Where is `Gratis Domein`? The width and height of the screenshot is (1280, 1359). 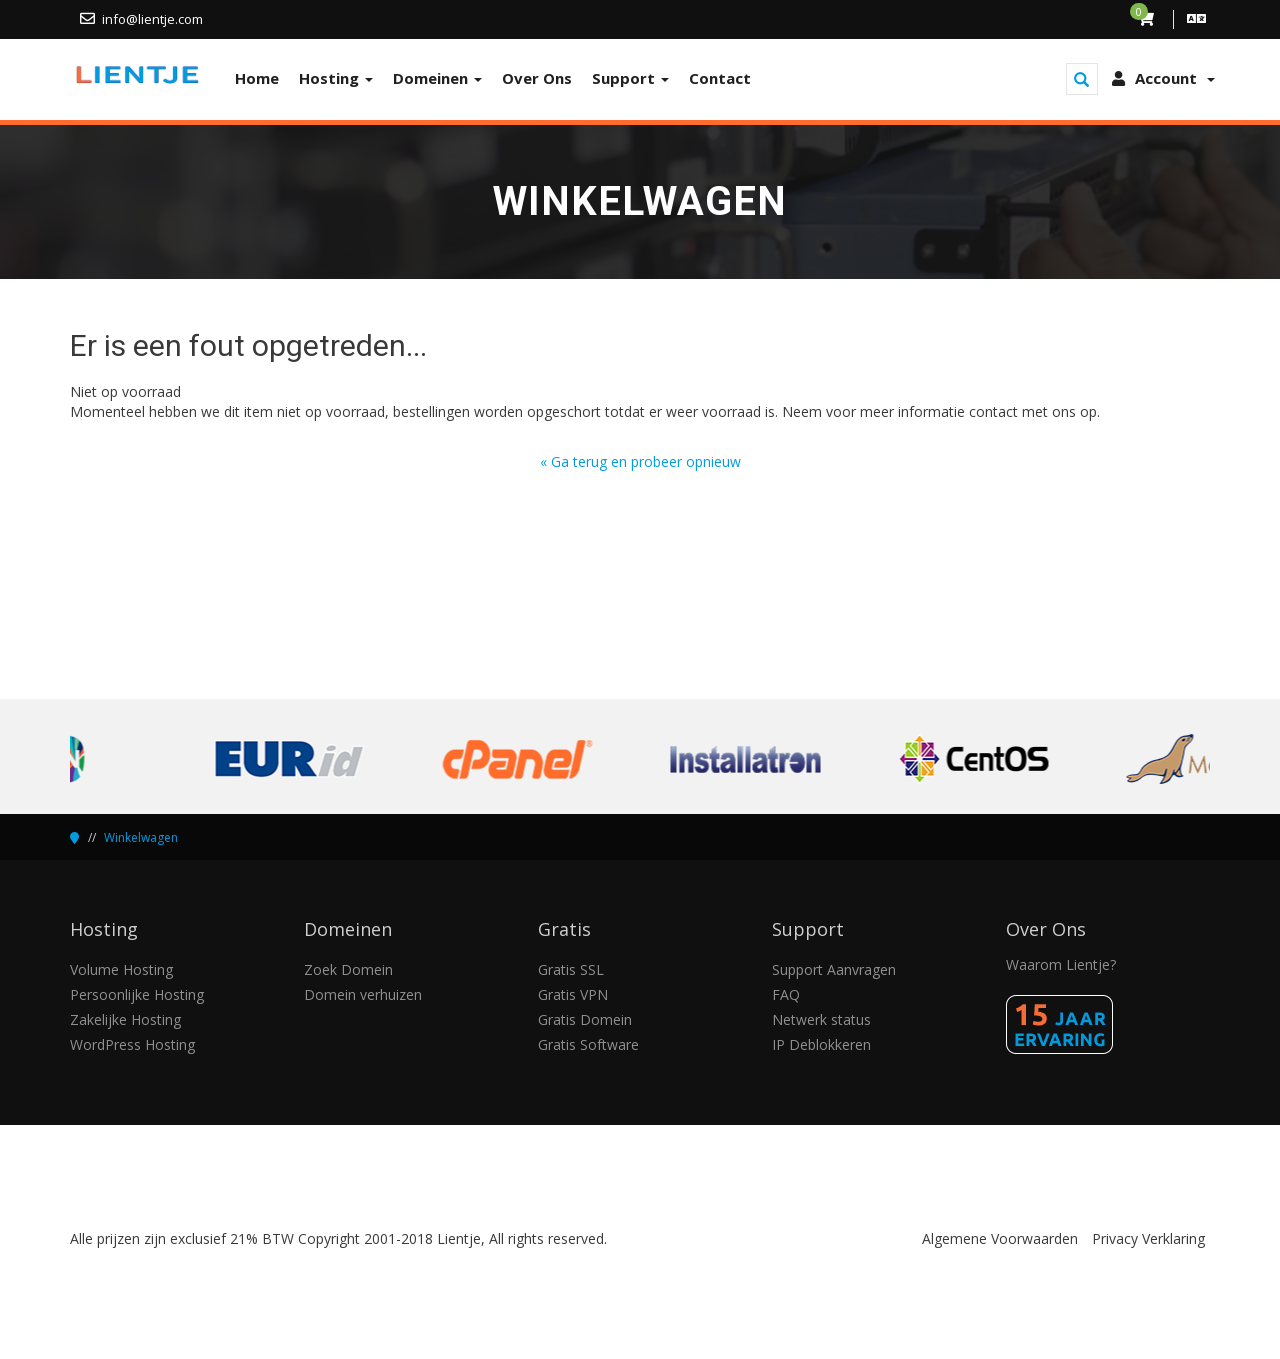 Gratis Domein is located at coordinates (585, 1019).